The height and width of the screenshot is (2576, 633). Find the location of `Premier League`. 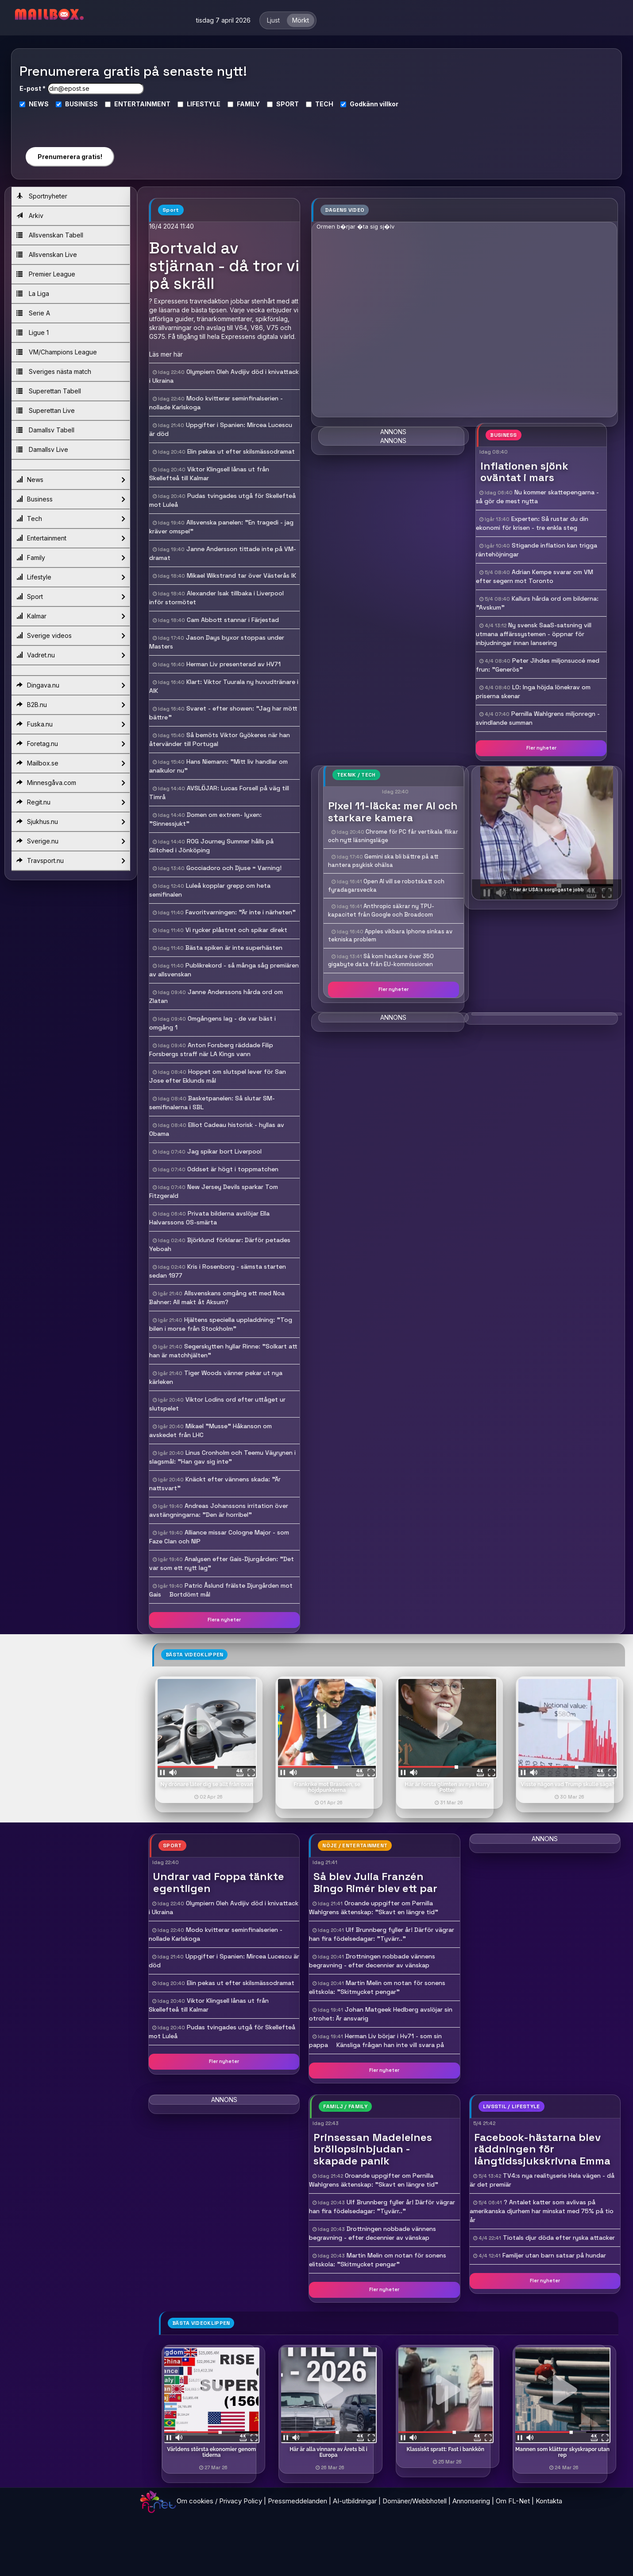

Premier League is located at coordinates (45, 274).